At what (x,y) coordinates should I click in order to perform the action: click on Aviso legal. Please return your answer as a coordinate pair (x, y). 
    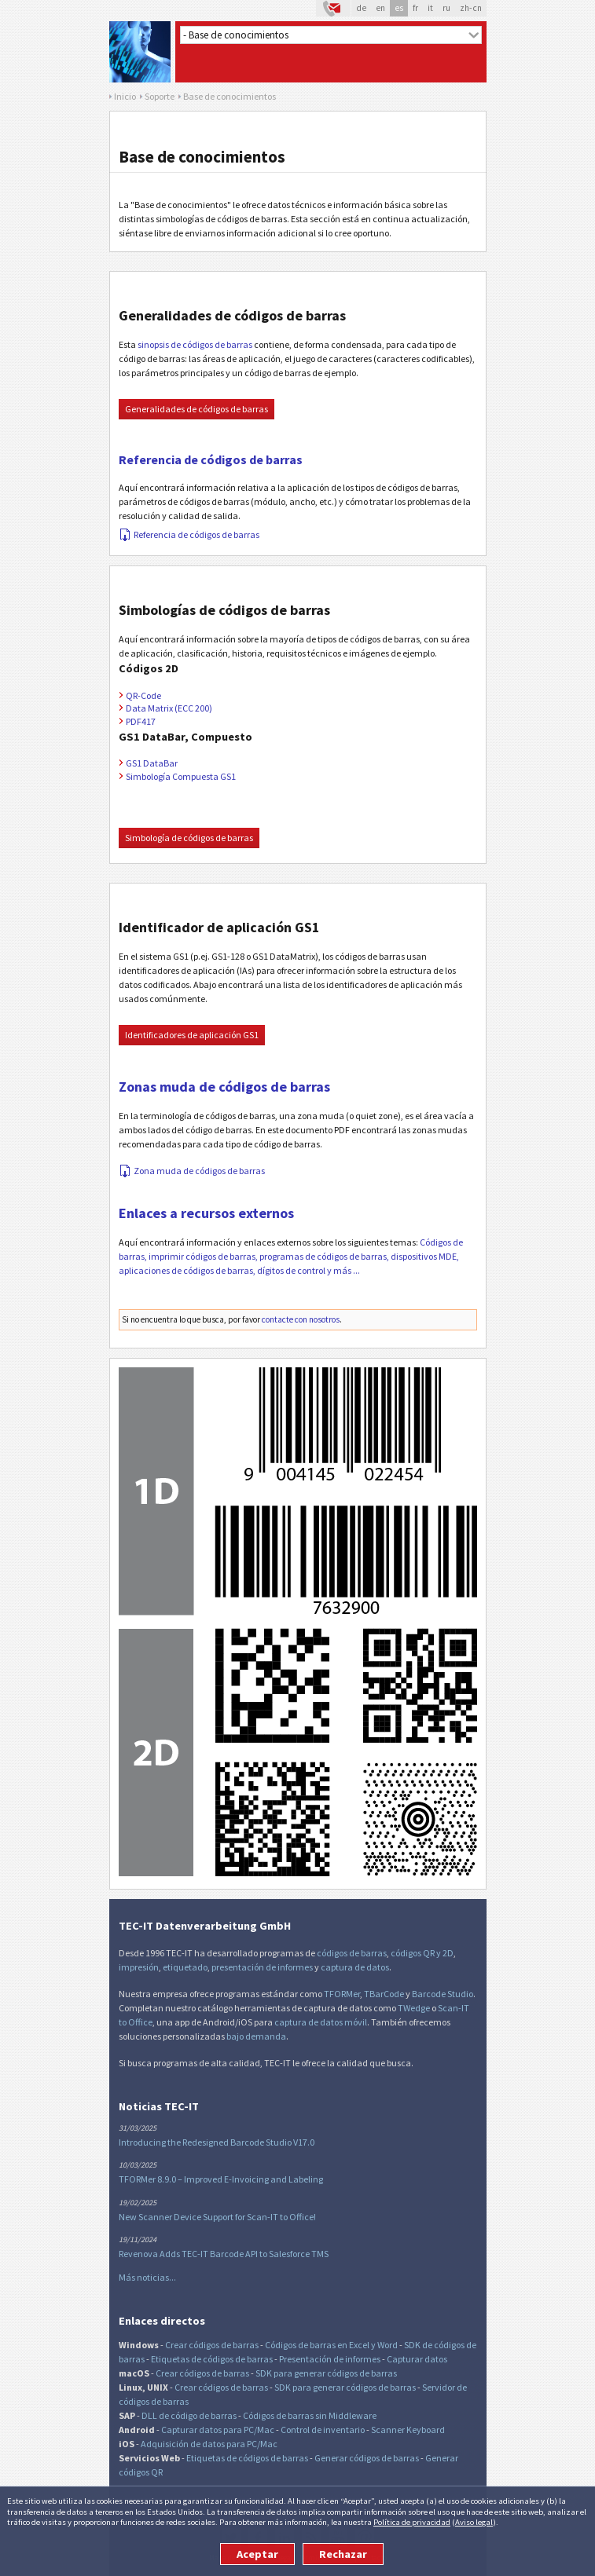
    Looking at the image, I should click on (474, 2521).